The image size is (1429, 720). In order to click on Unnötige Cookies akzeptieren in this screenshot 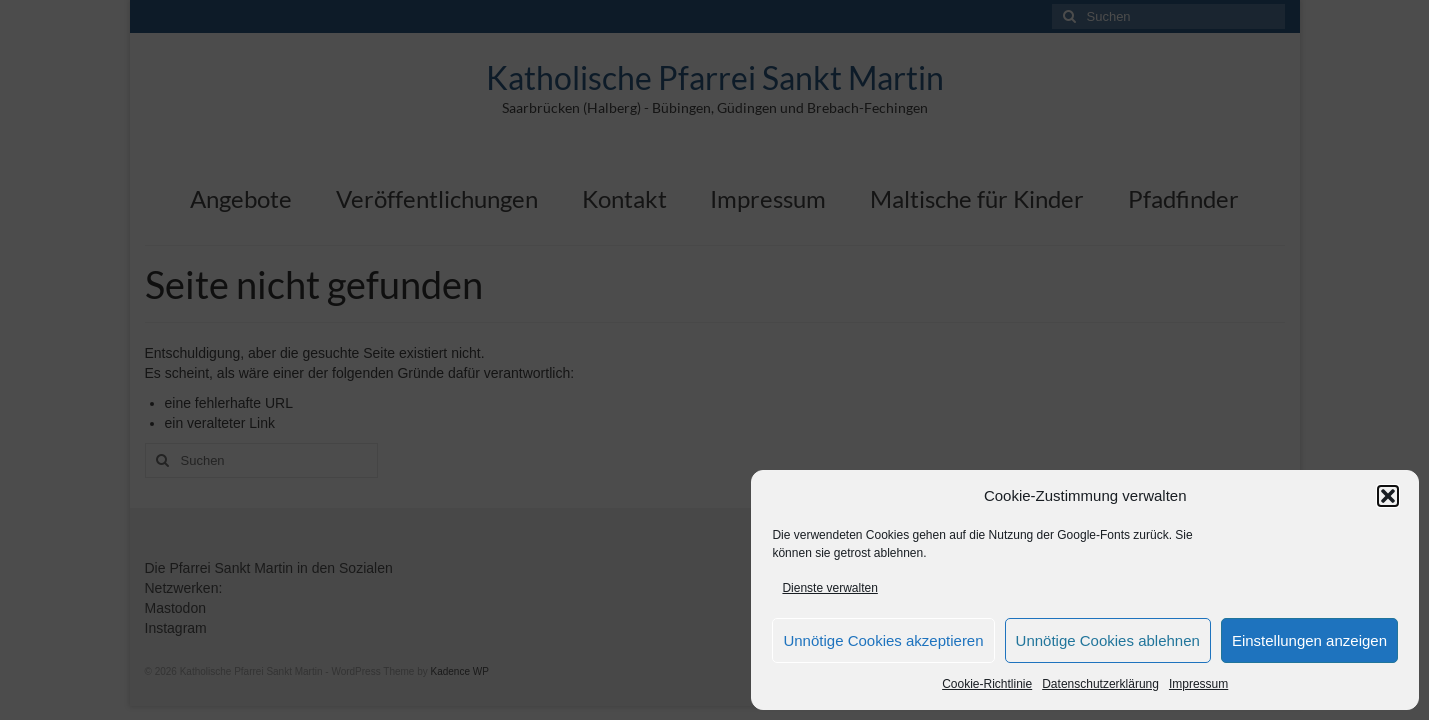, I will do `click(883, 640)`.